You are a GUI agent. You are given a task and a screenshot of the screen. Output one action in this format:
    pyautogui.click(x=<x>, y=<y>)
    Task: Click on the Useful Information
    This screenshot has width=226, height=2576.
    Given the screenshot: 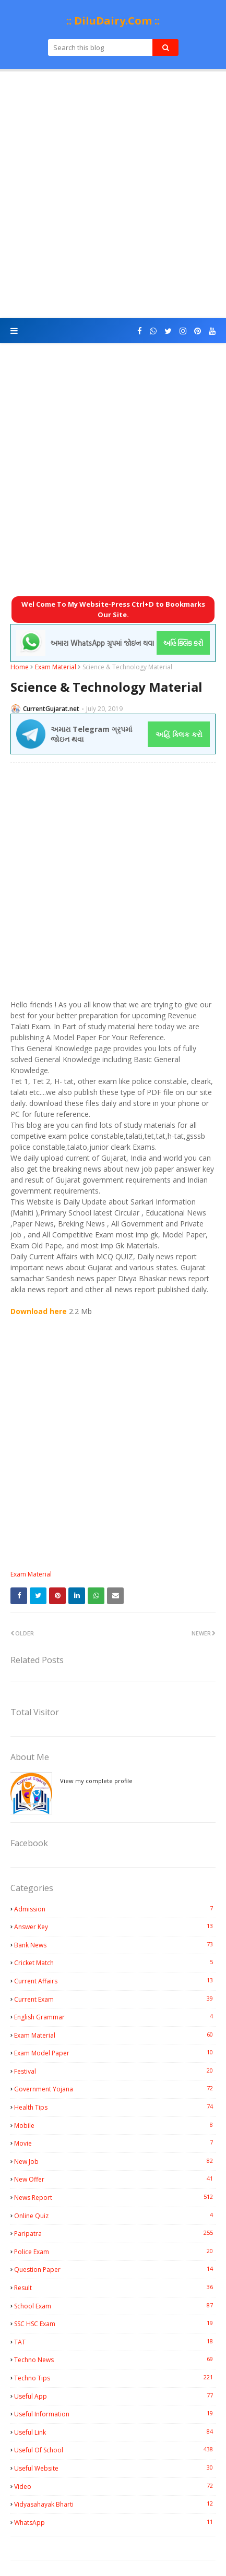 What is the action you would take?
    pyautogui.click(x=115, y=2413)
    